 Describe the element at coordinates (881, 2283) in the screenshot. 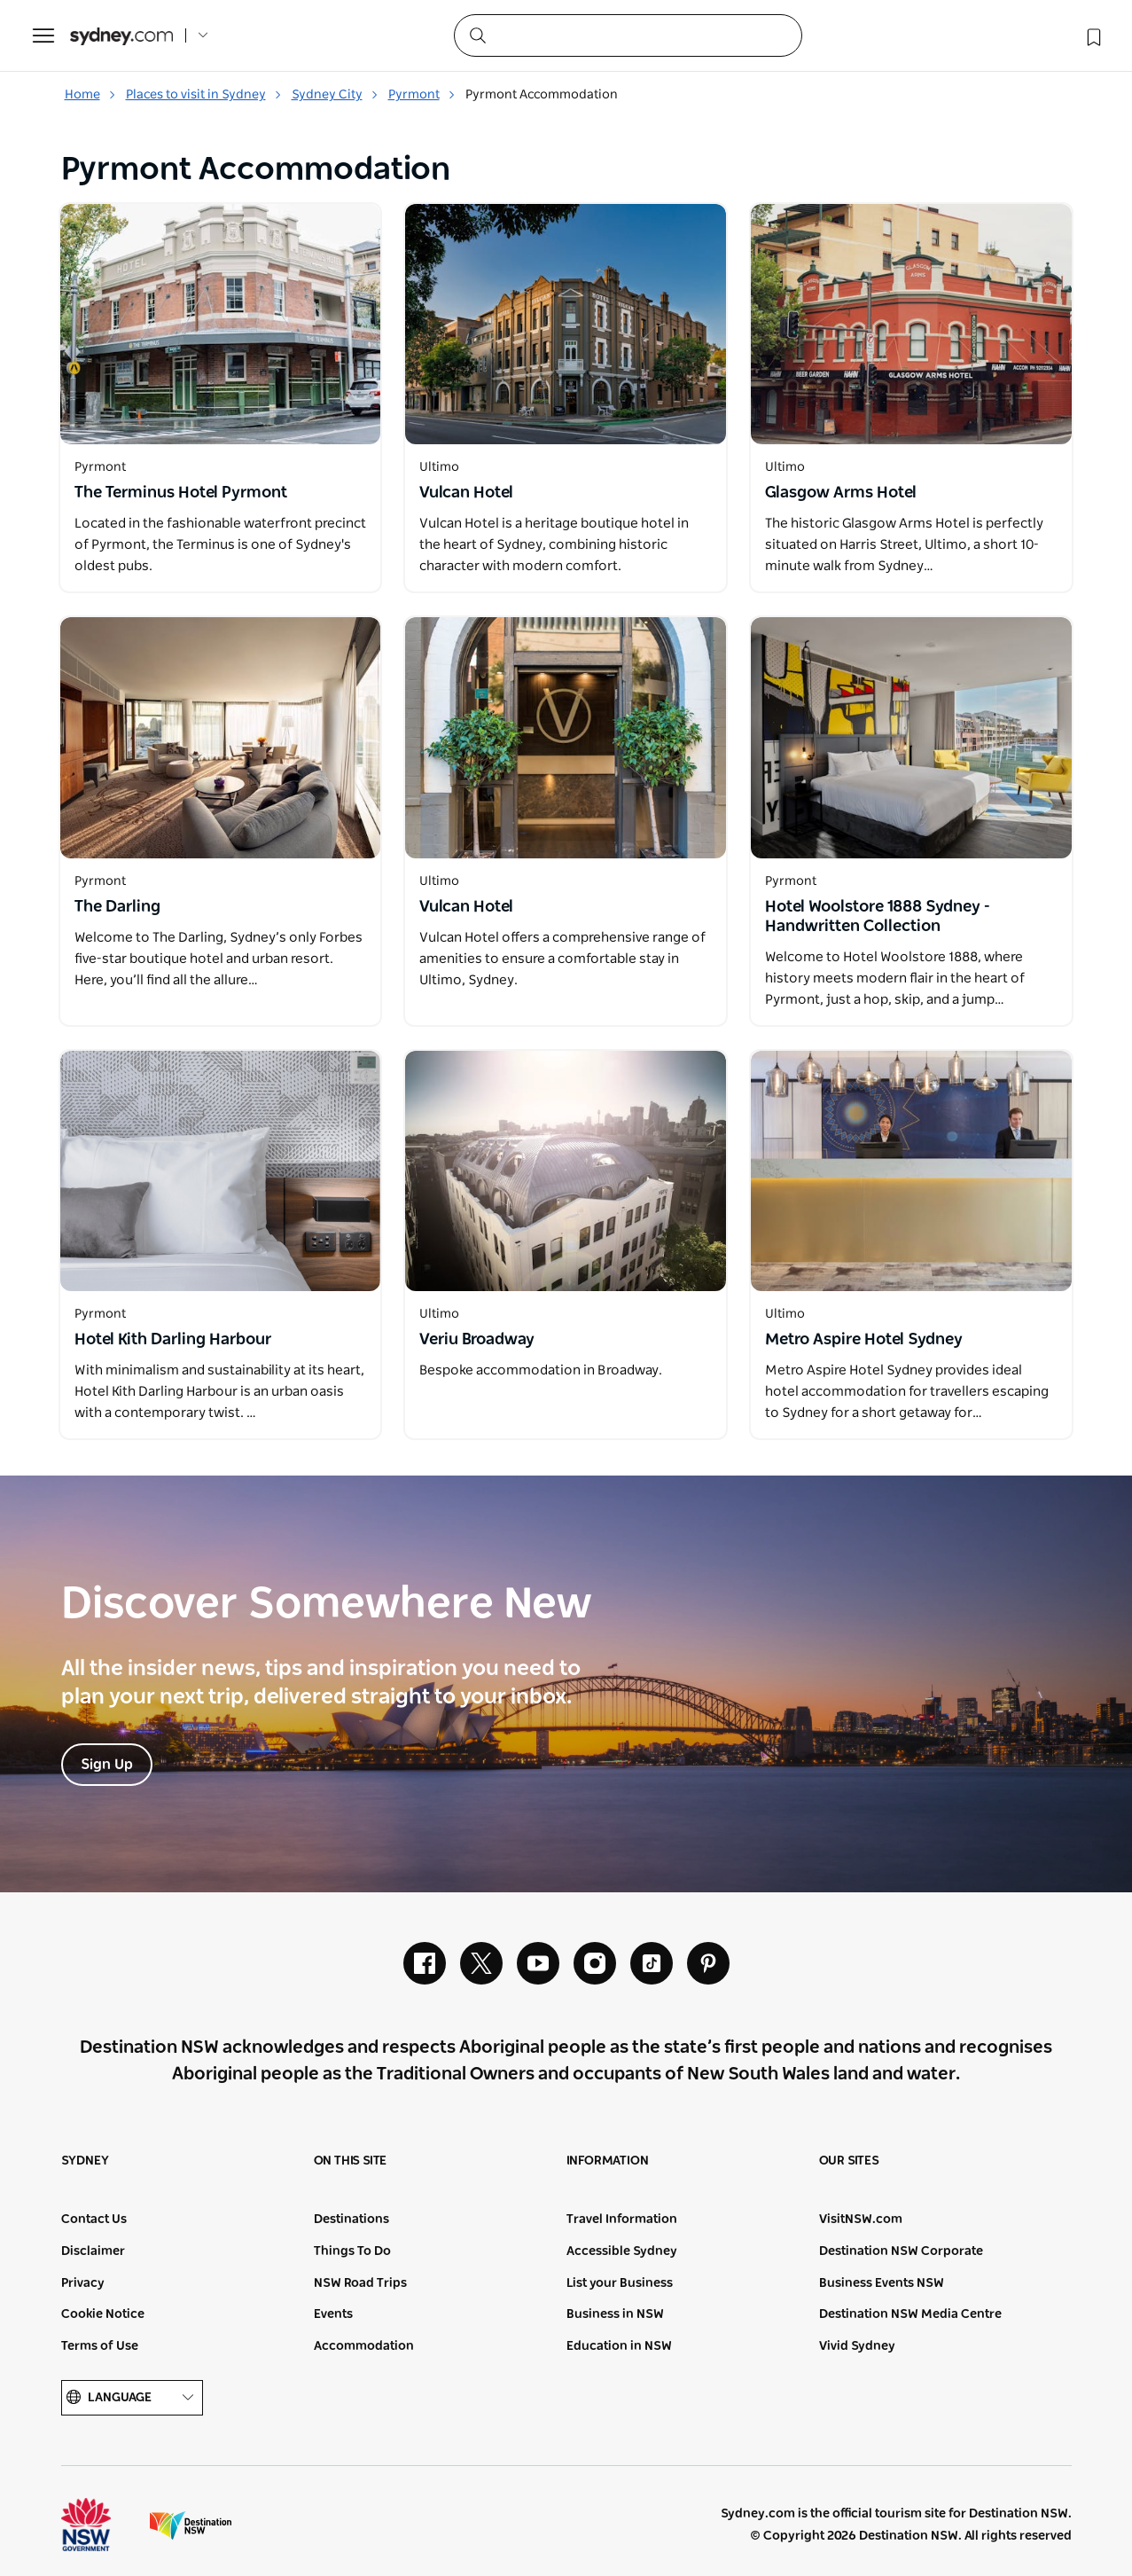

I see `Business Events NSW` at that location.